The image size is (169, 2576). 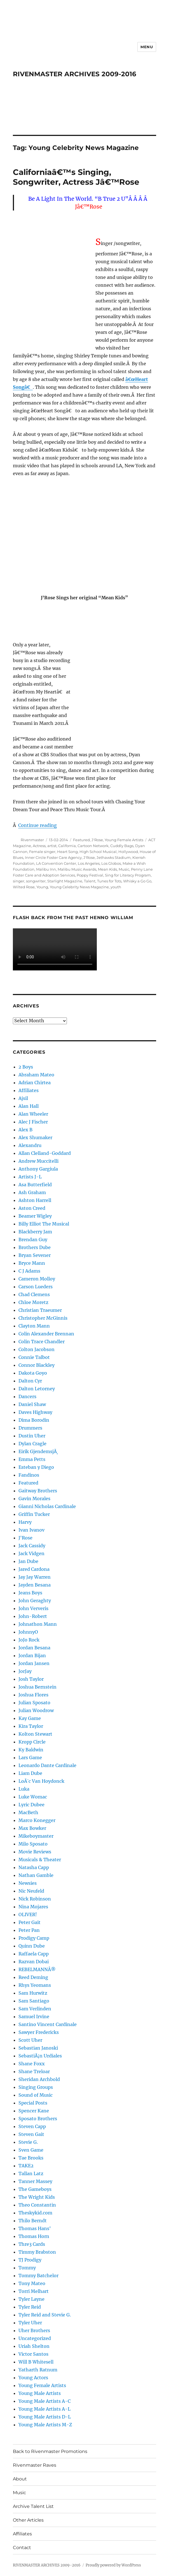 What do you see at coordinates (28, 1632) in the screenshot?
I see `JohnnyO` at bounding box center [28, 1632].